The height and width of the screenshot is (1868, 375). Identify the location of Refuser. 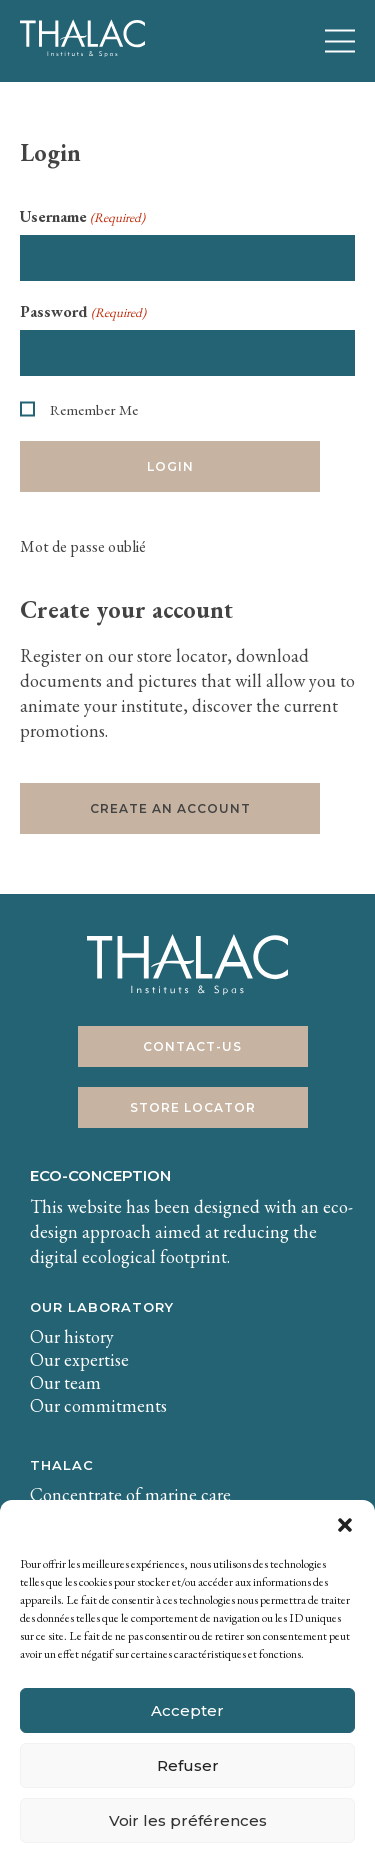
(188, 1765).